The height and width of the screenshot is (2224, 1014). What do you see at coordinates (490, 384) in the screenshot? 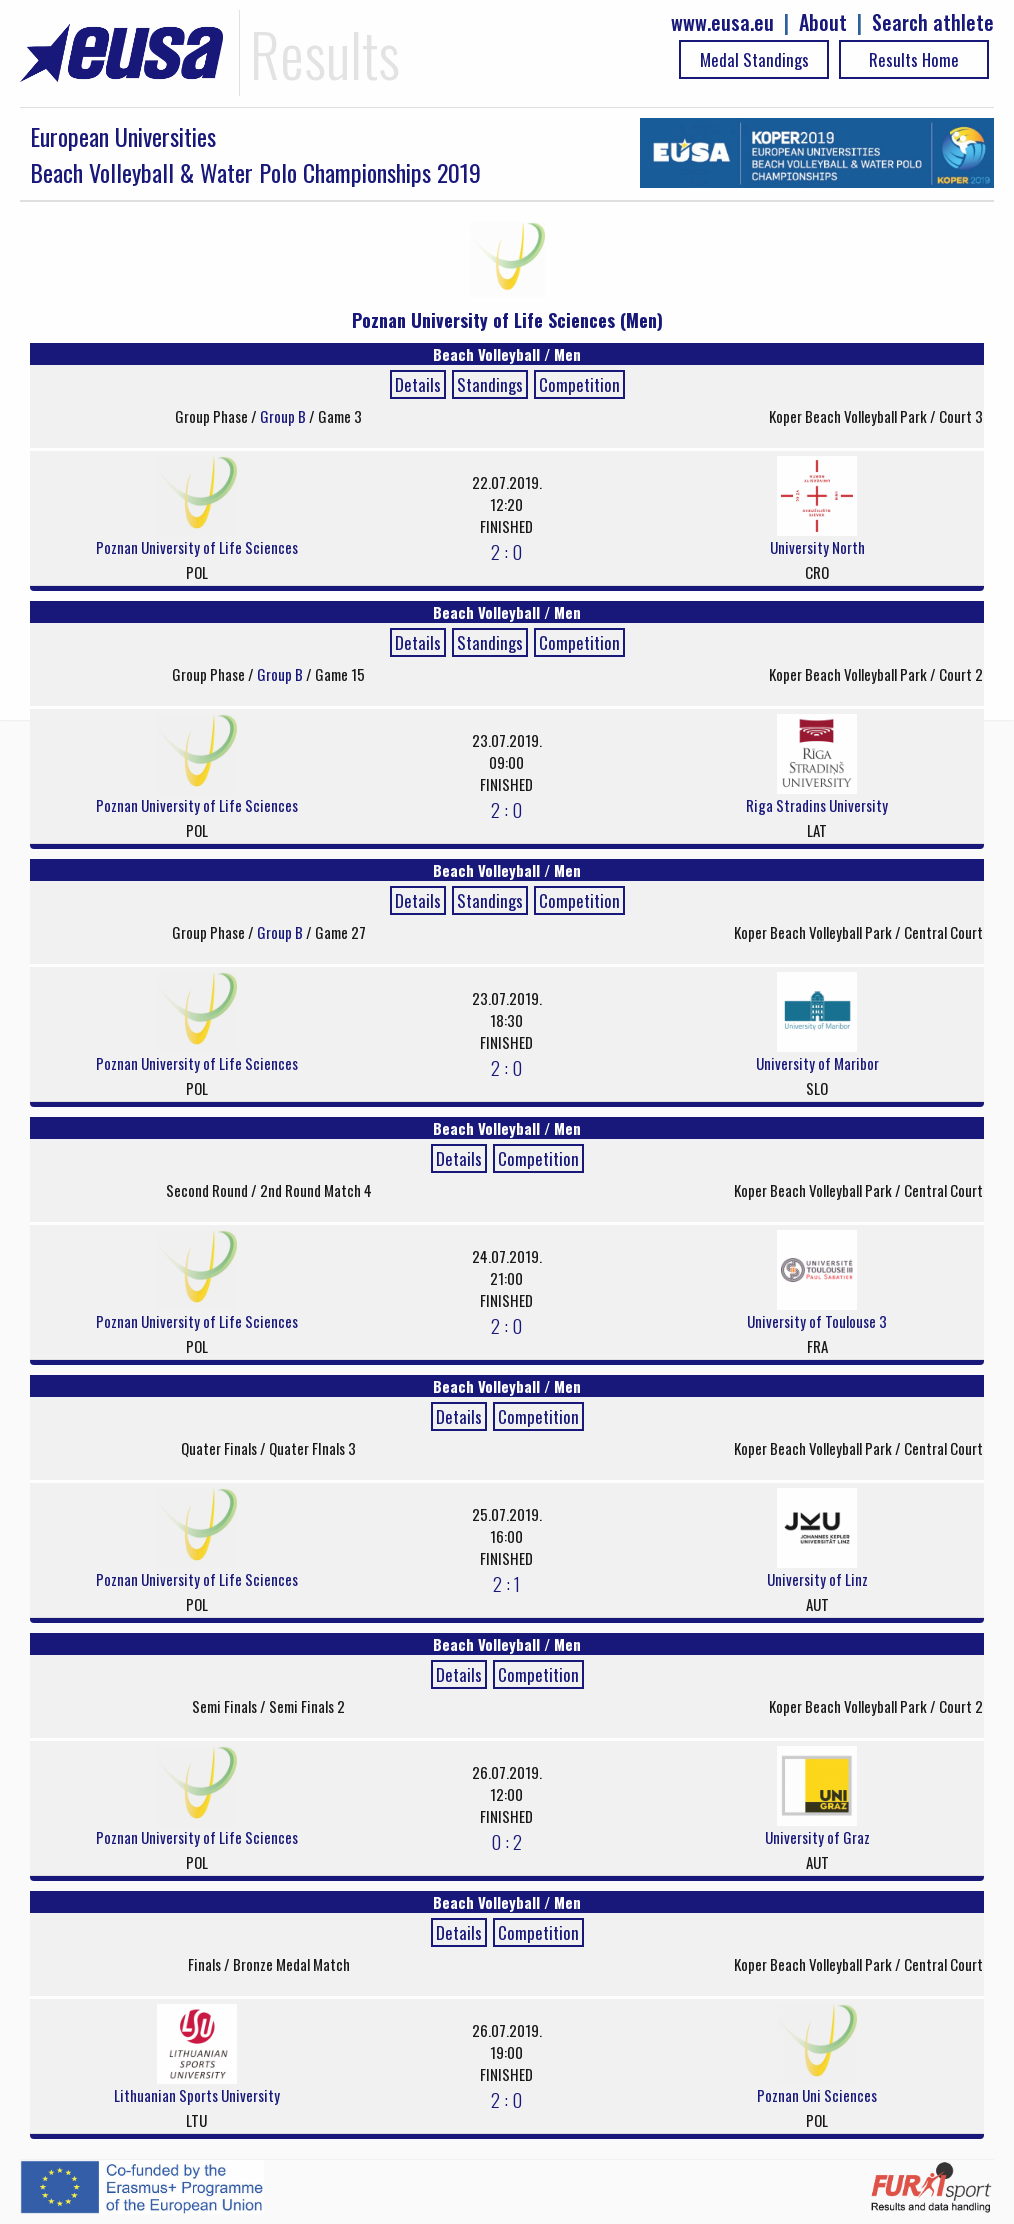
I see `Standings` at bounding box center [490, 384].